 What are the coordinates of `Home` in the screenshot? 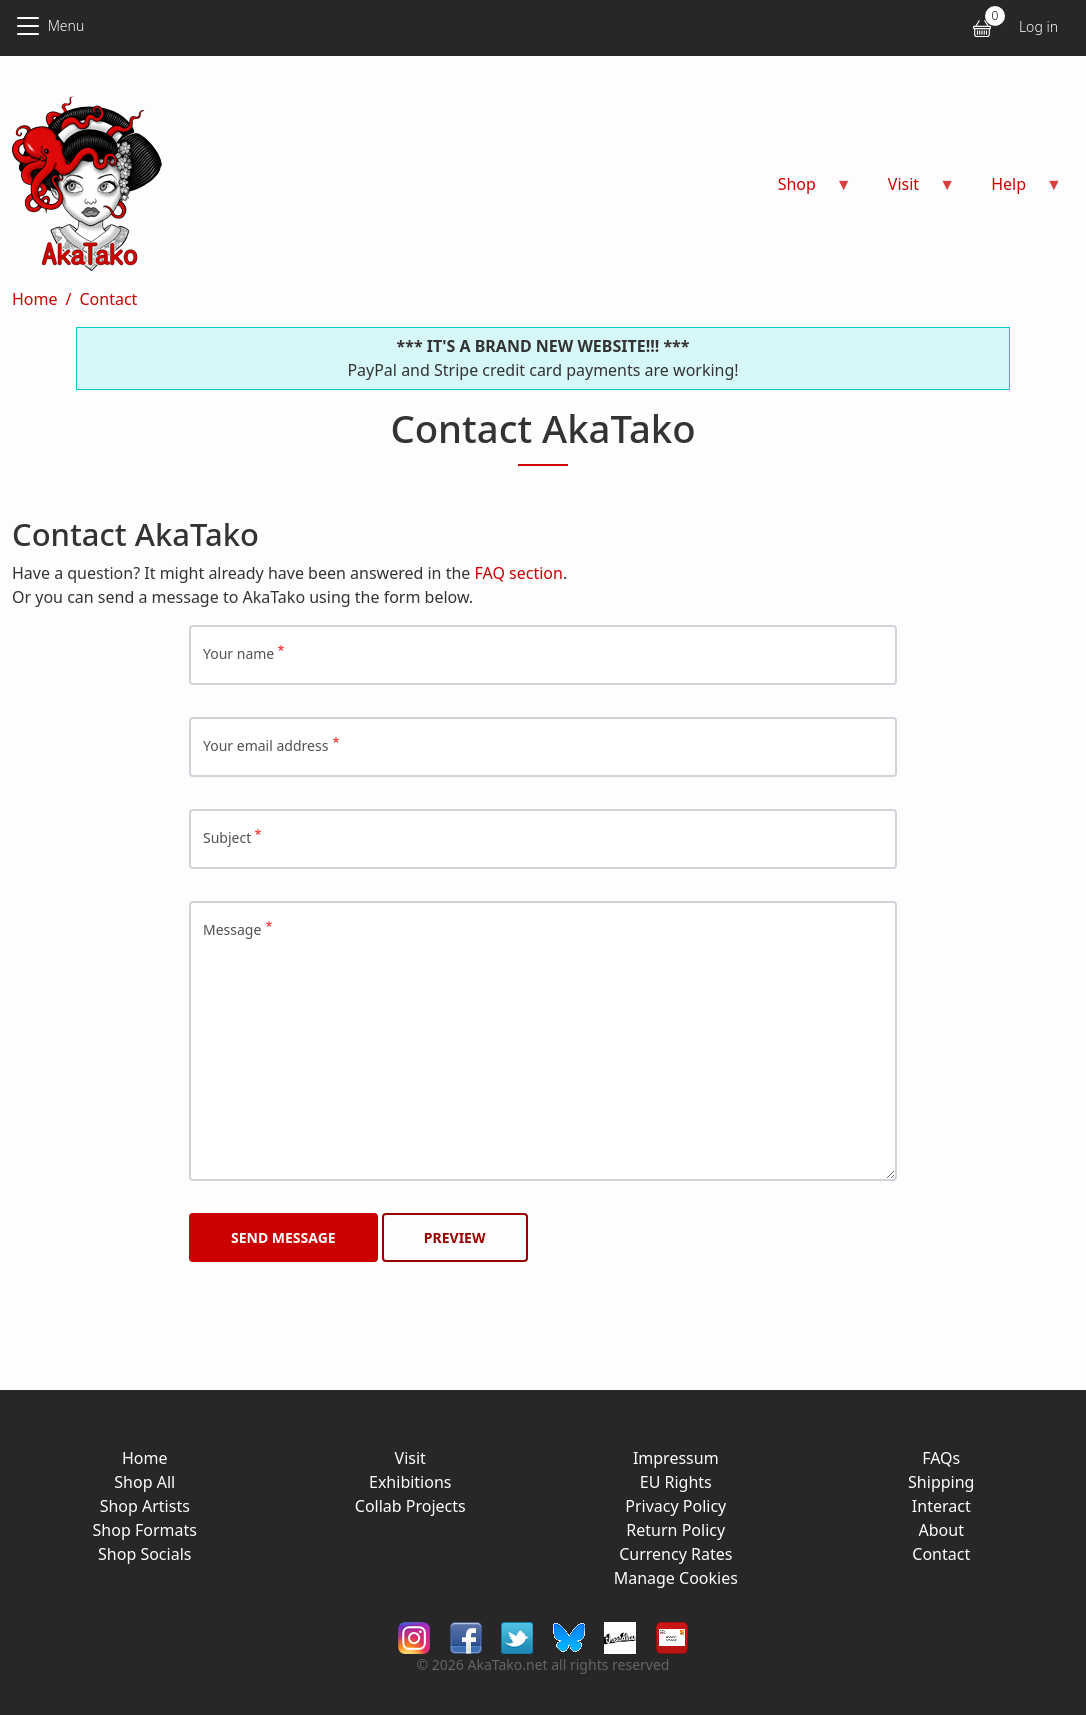 It's located at (35, 299).